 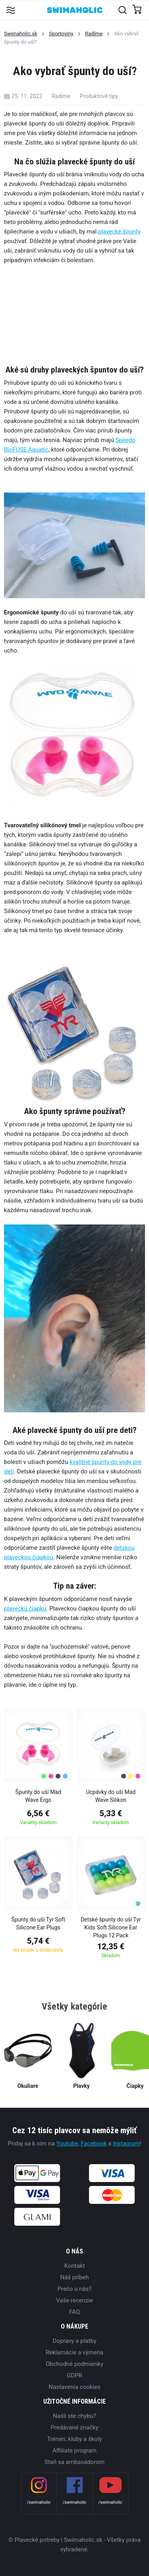 What do you see at coordinates (74, 2462) in the screenshot?
I see `Staň sa ambasádorom` at bounding box center [74, 2462].